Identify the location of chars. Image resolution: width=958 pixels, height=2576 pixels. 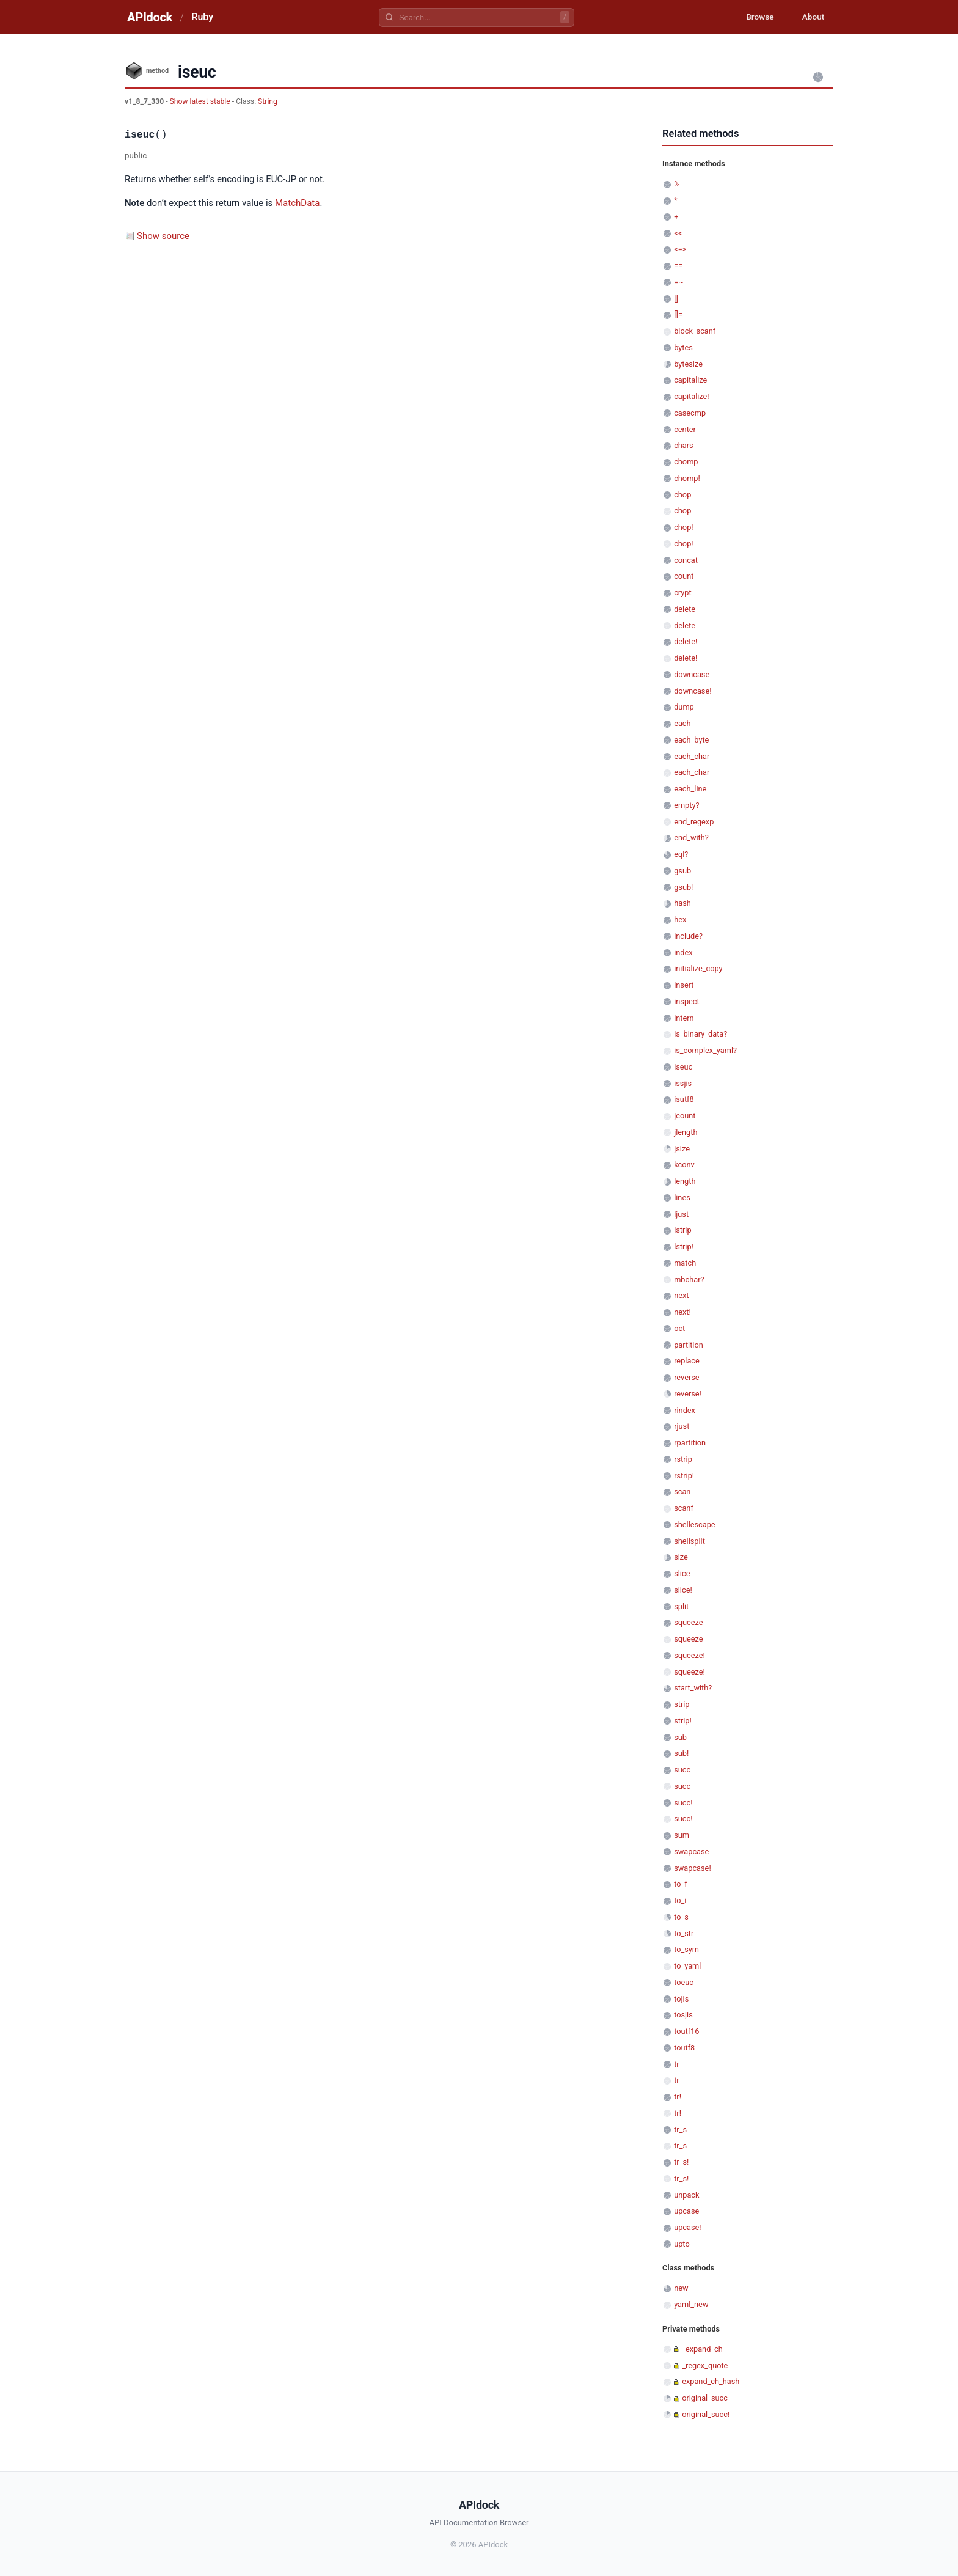
(683, 445).